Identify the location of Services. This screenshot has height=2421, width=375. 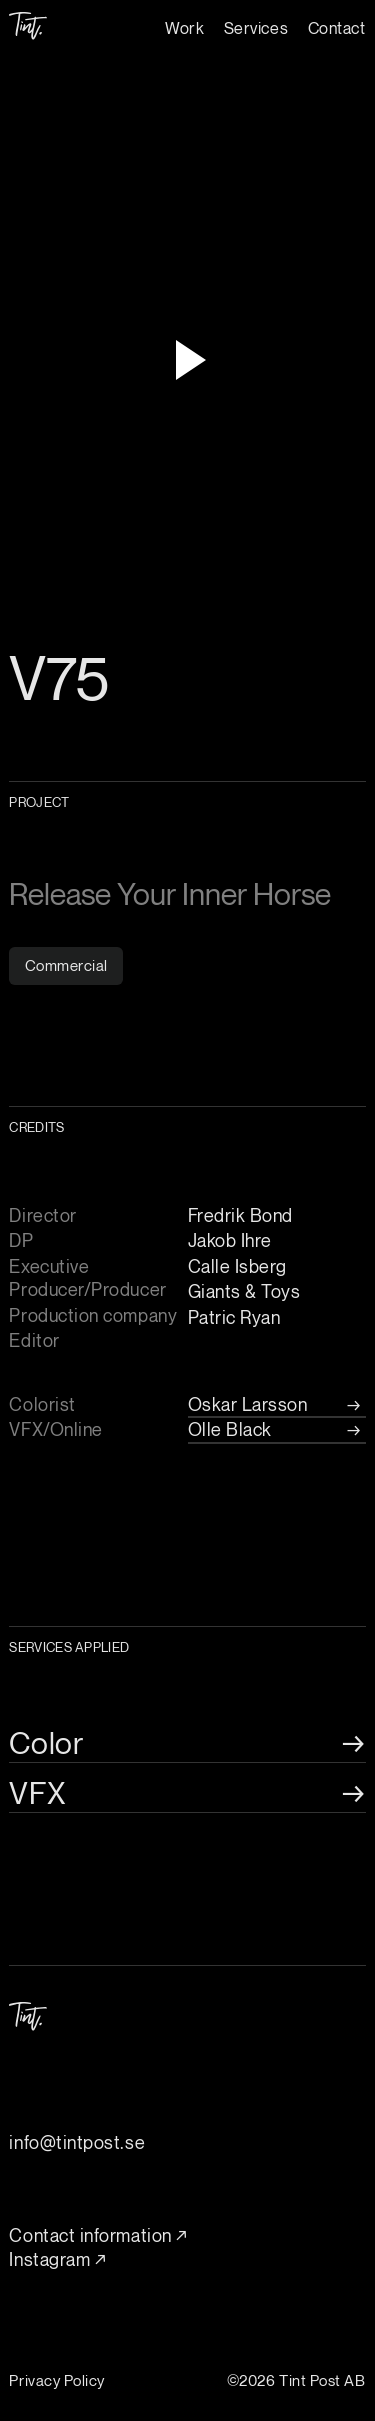
(256, 28).